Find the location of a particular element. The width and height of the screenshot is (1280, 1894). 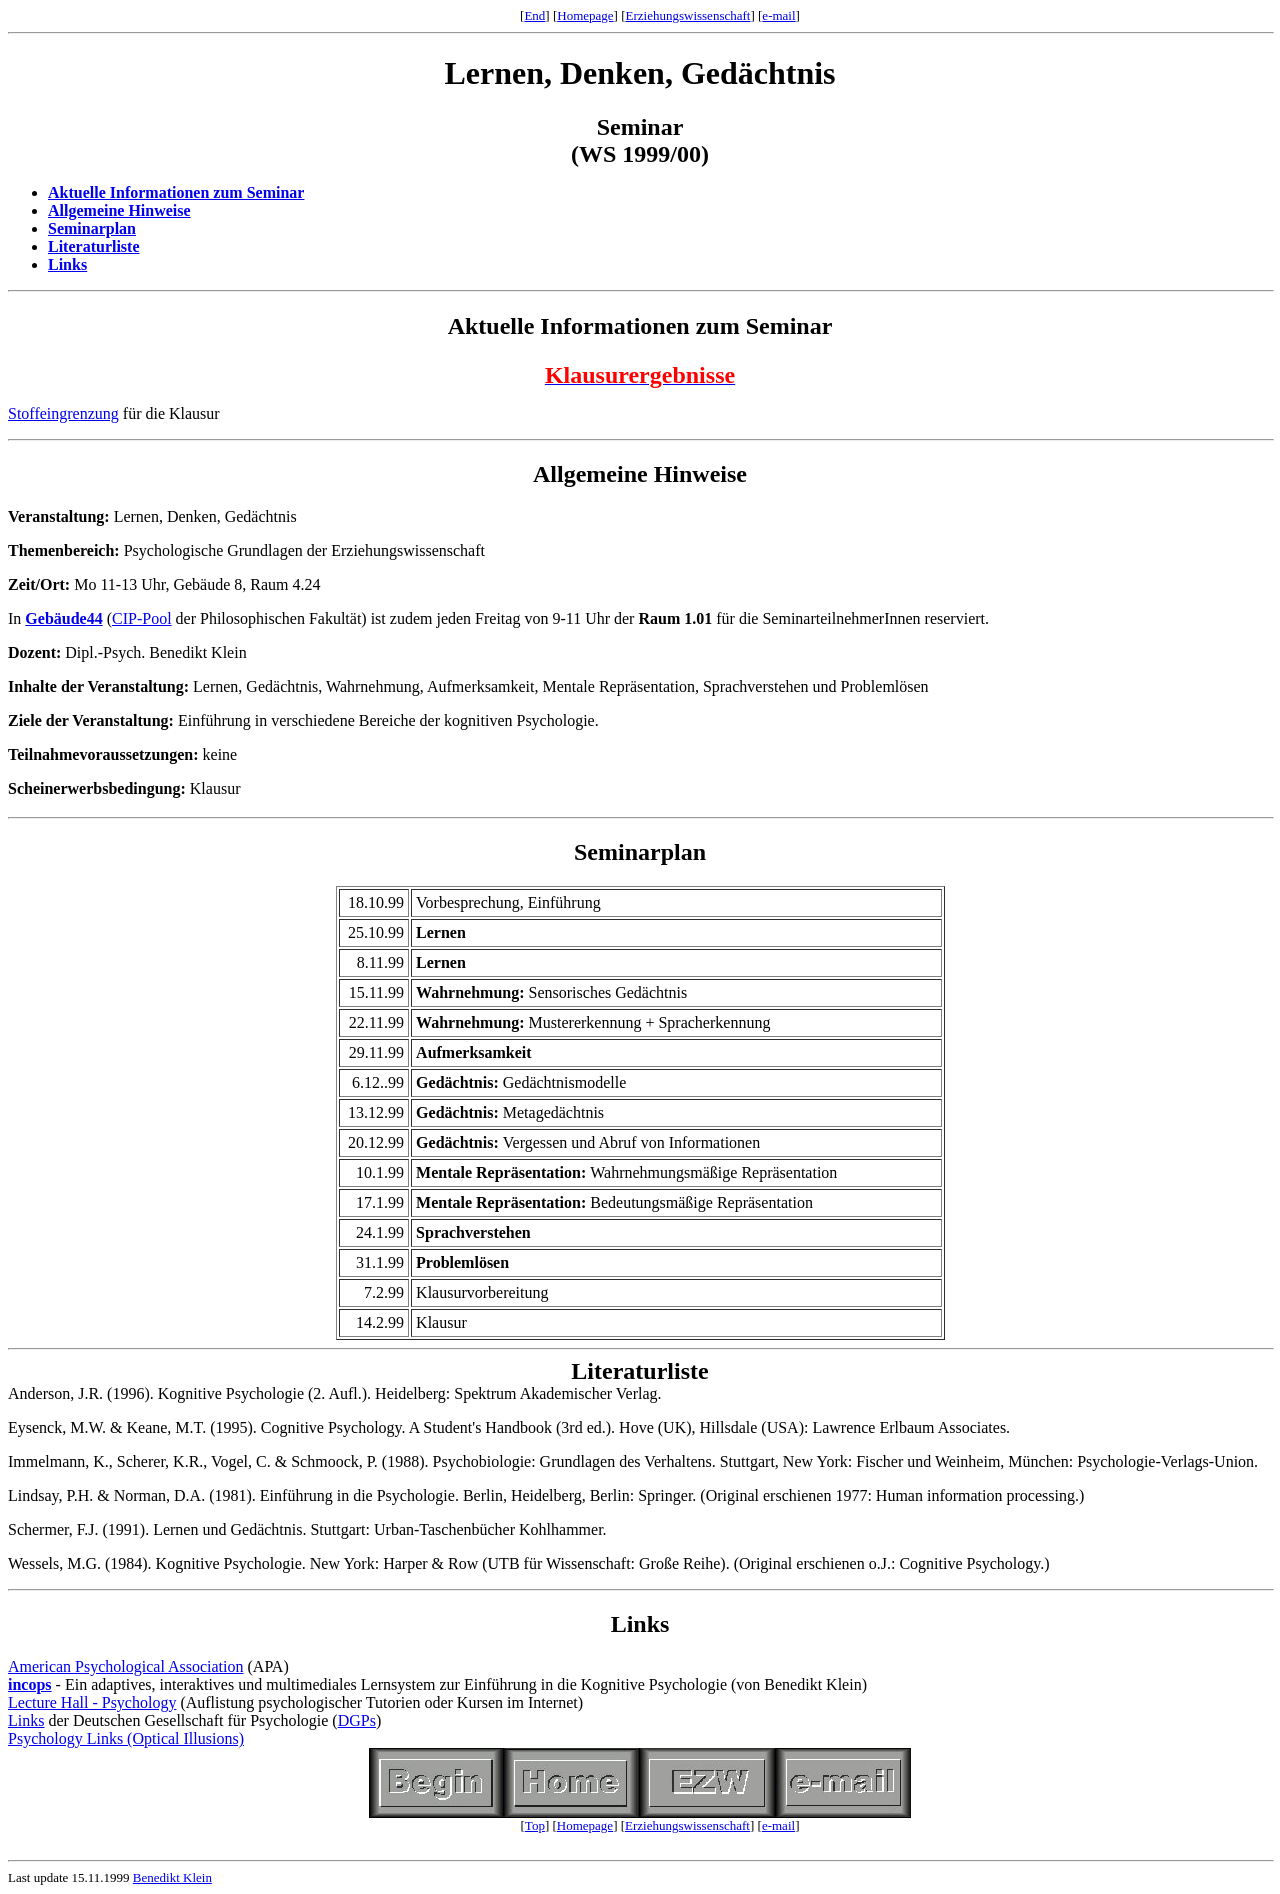

Gebäude is located at coordinates (55, 618).